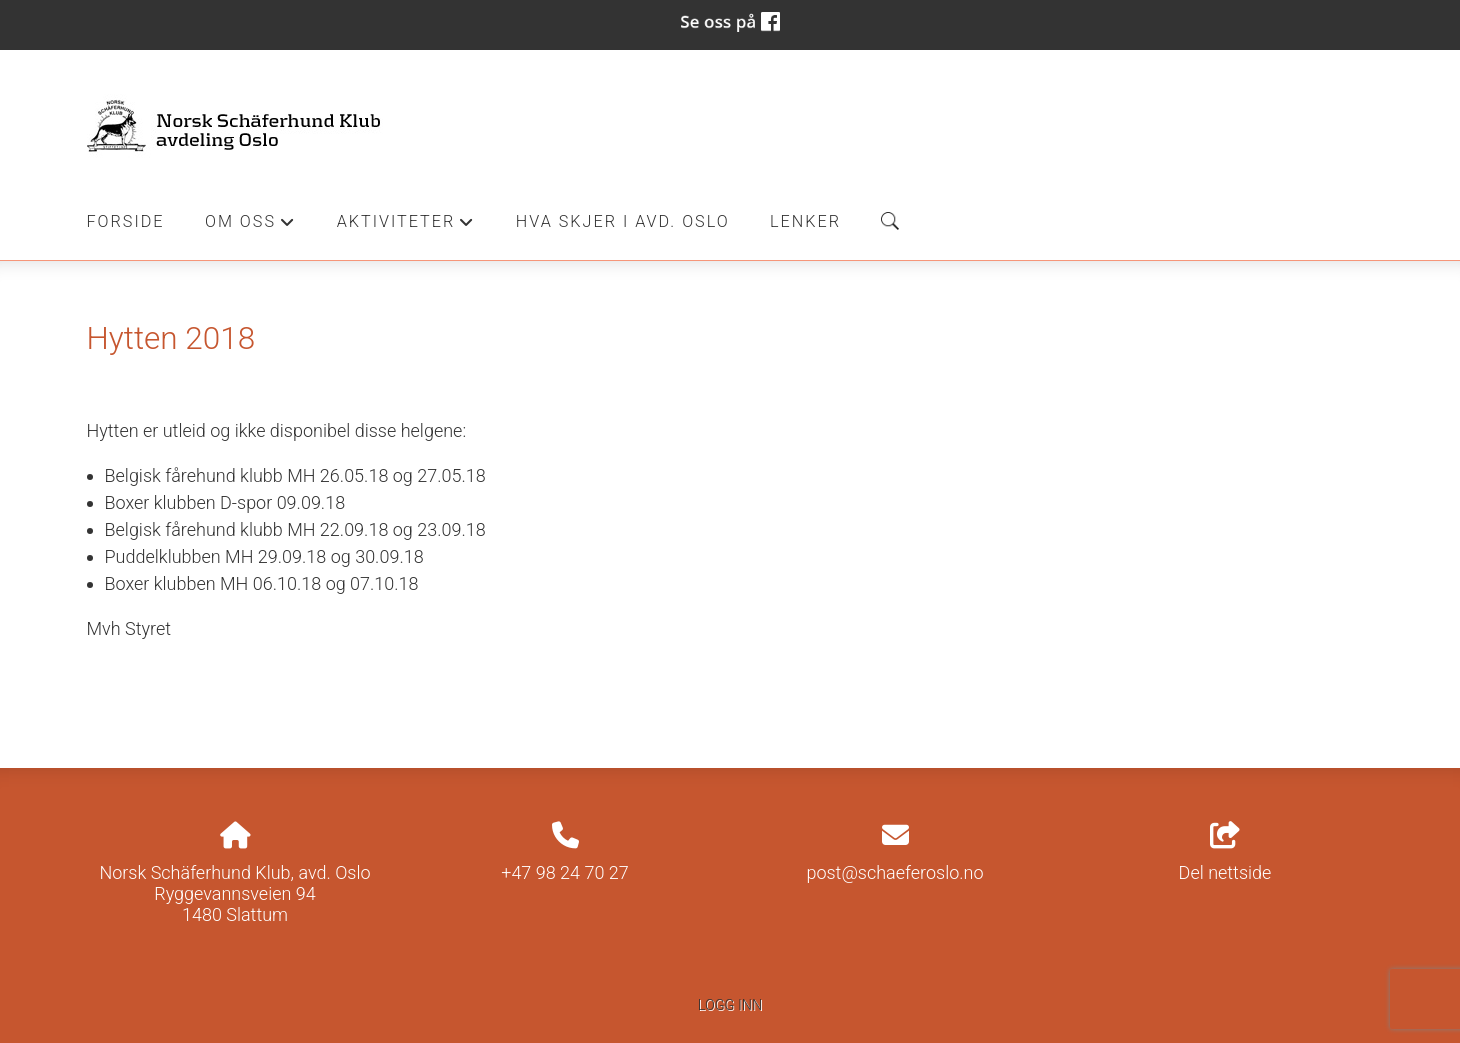  I want to click on Logg inn, so click(730, 1005).